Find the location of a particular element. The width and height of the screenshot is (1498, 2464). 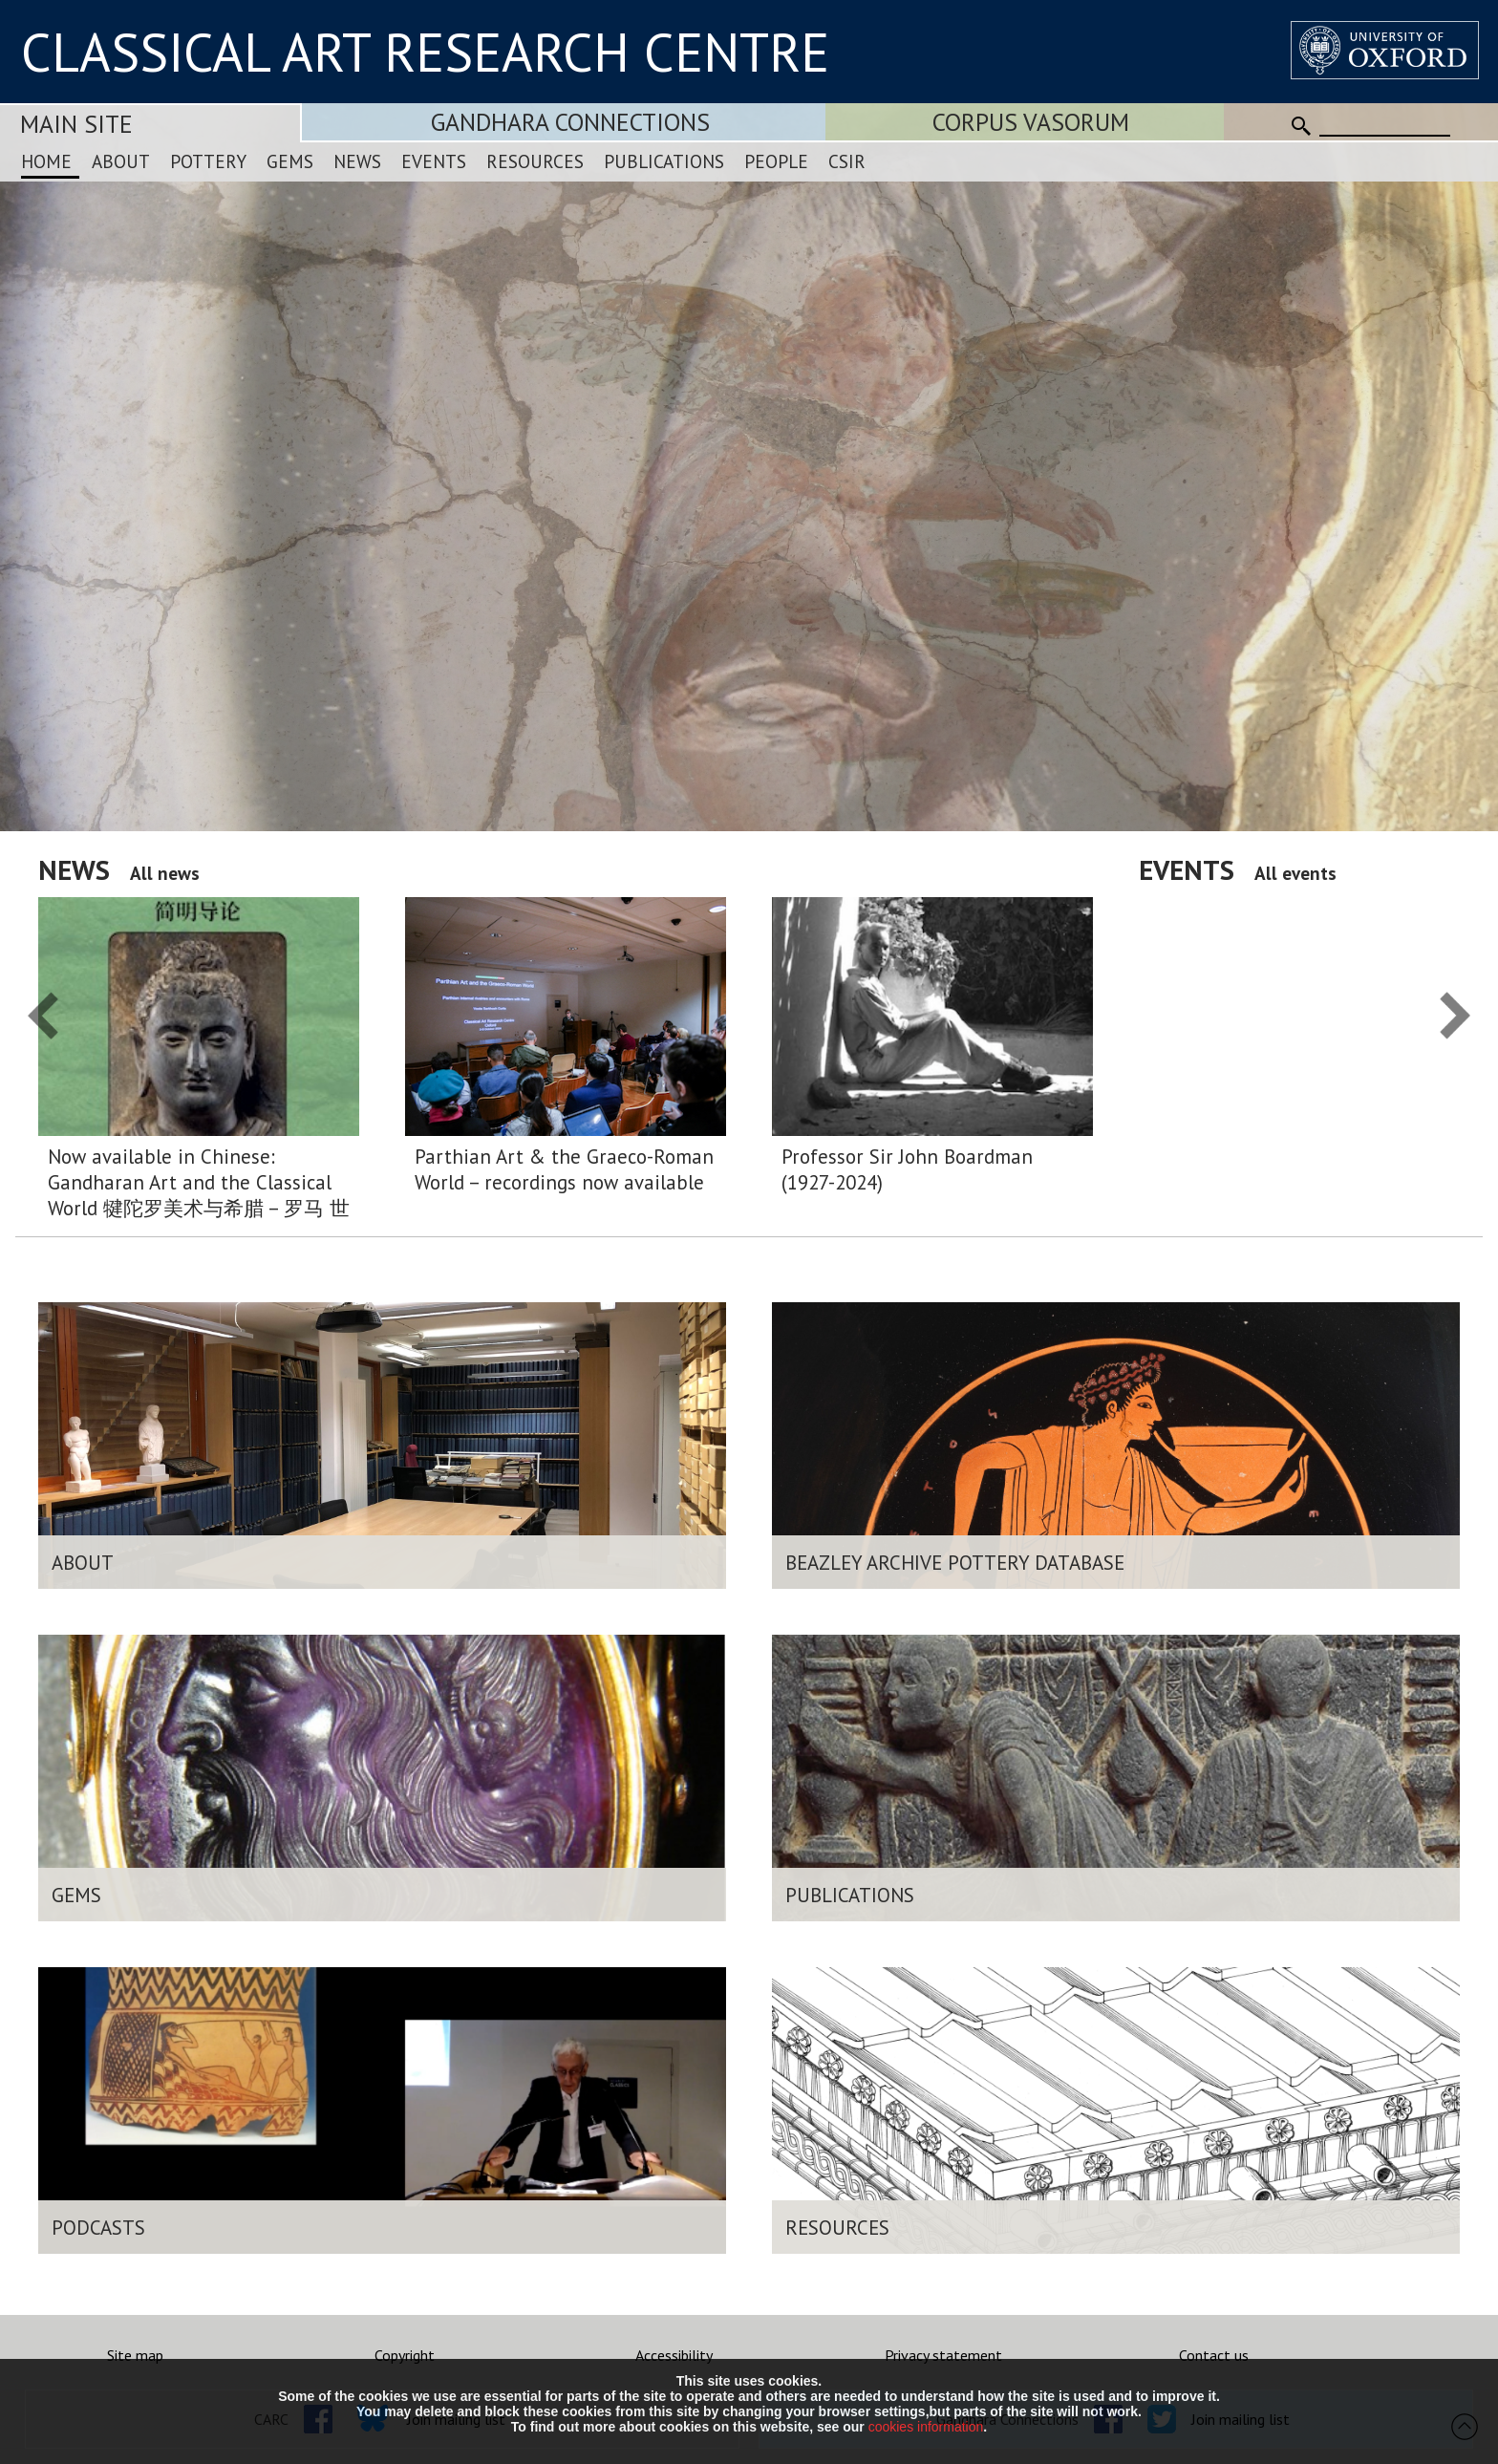

Accessibility is located at coordinates (674, 2355).